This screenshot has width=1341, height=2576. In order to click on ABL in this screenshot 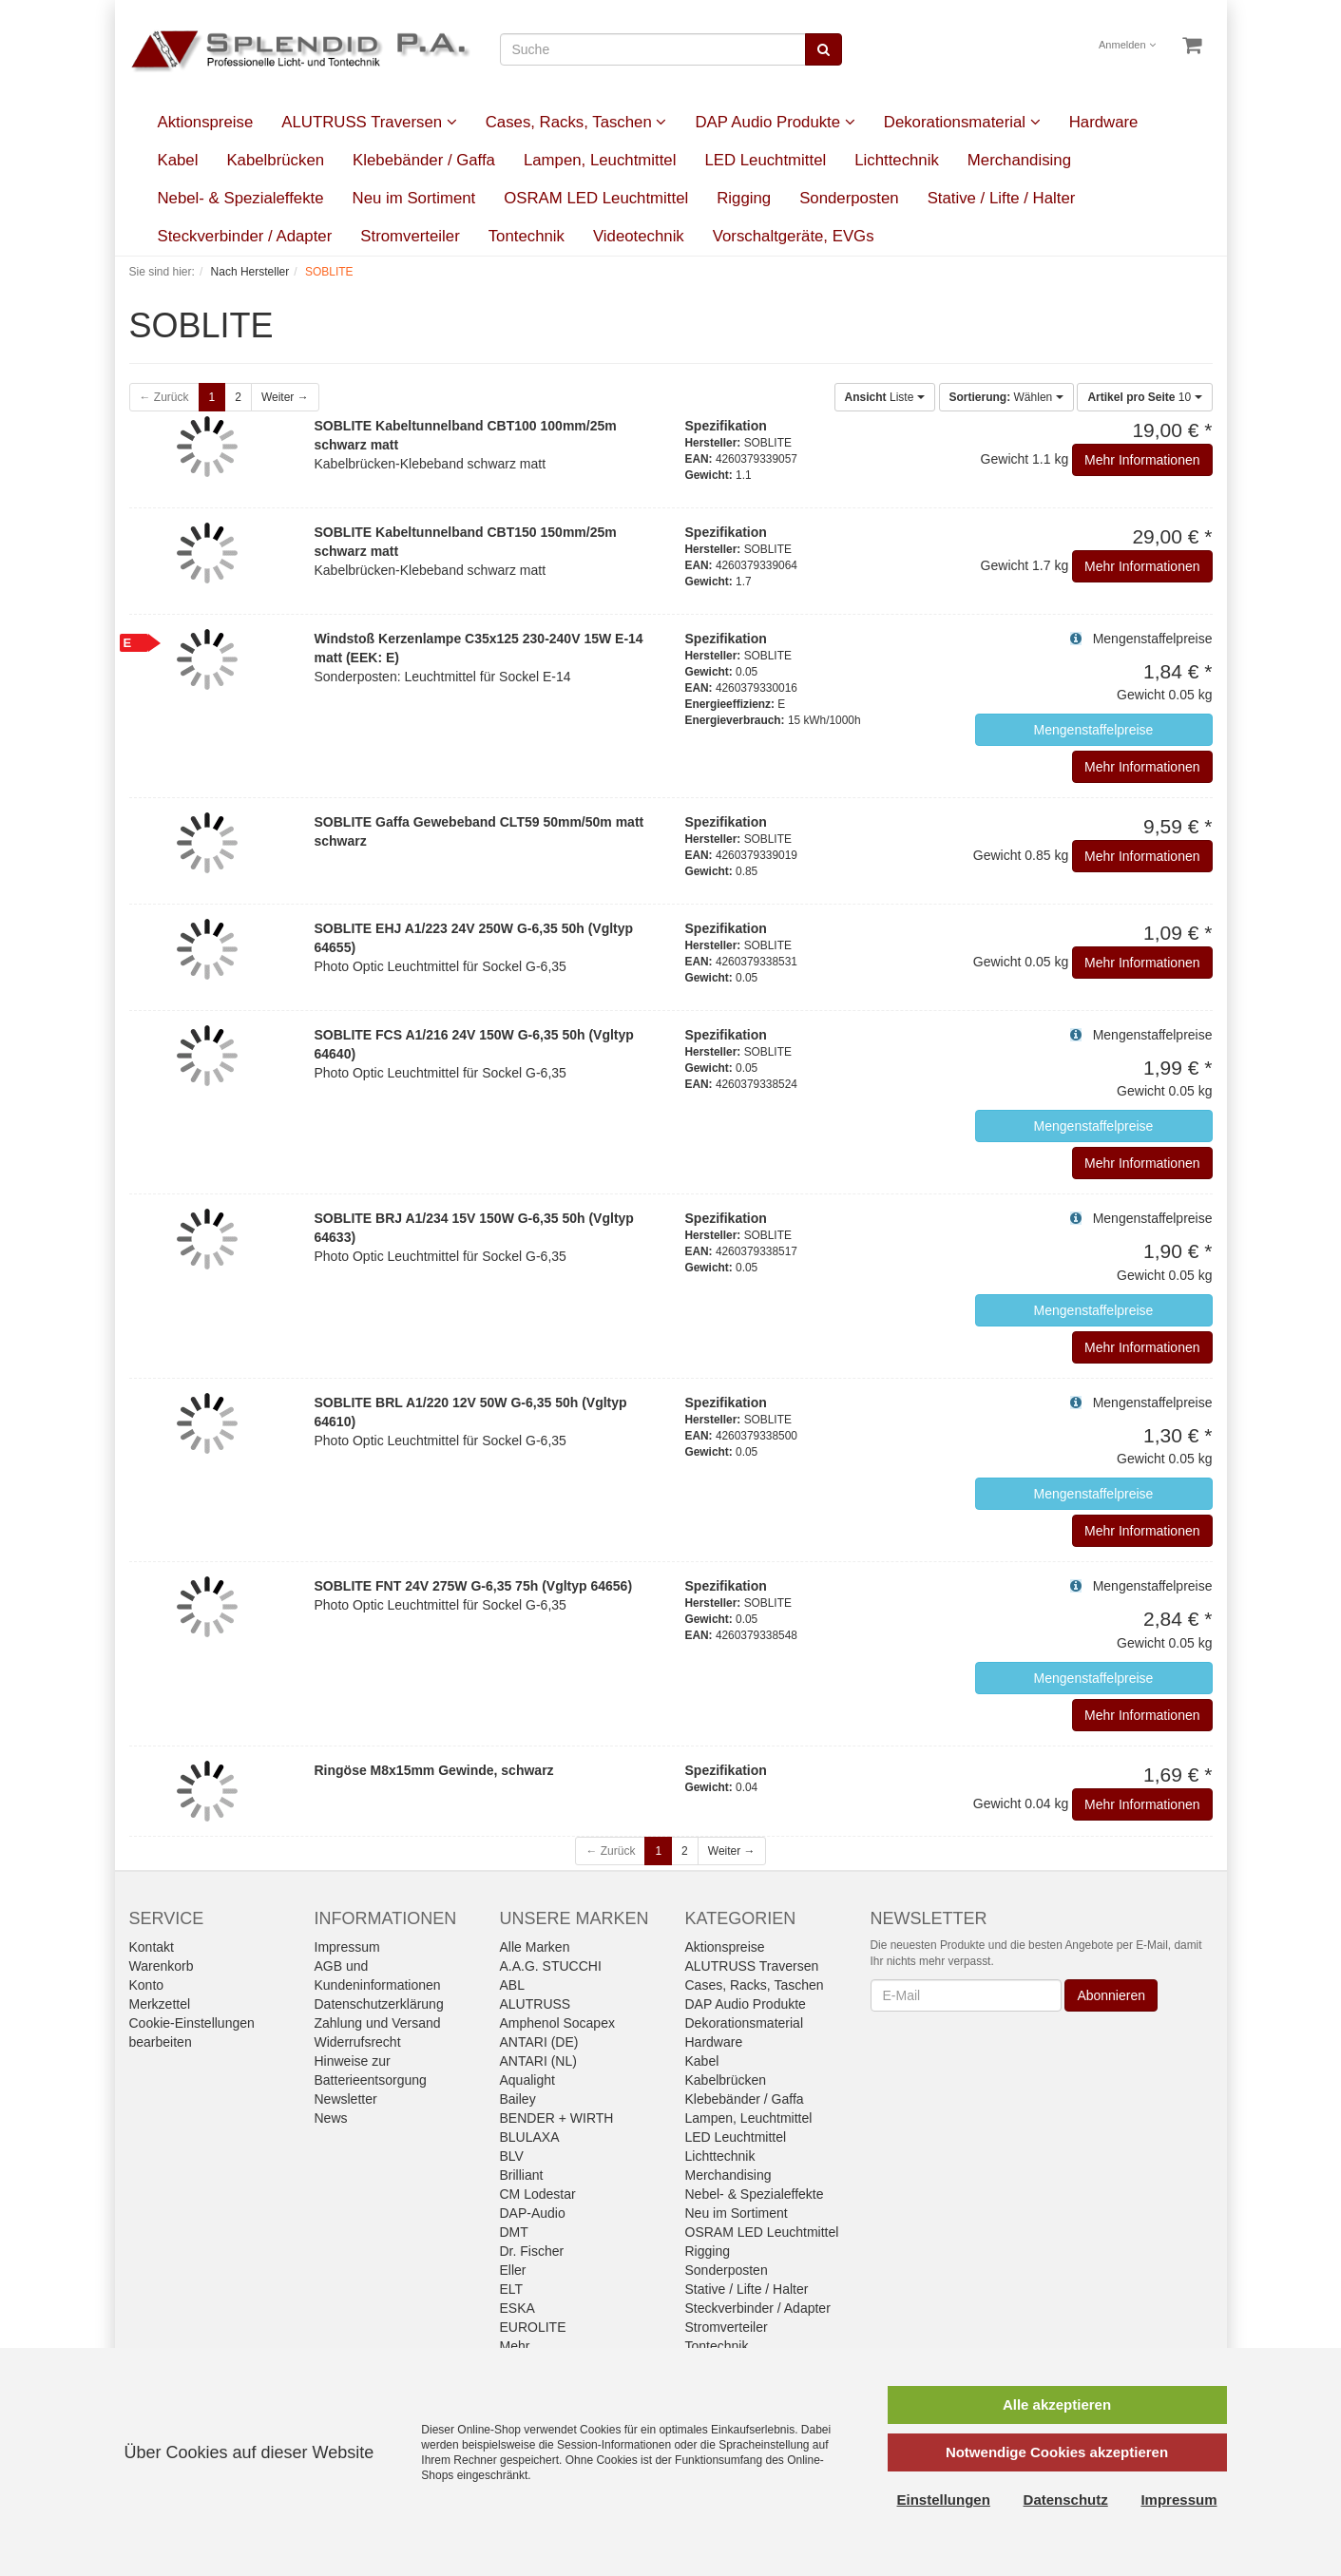, I will do `click(512, 1985)`.